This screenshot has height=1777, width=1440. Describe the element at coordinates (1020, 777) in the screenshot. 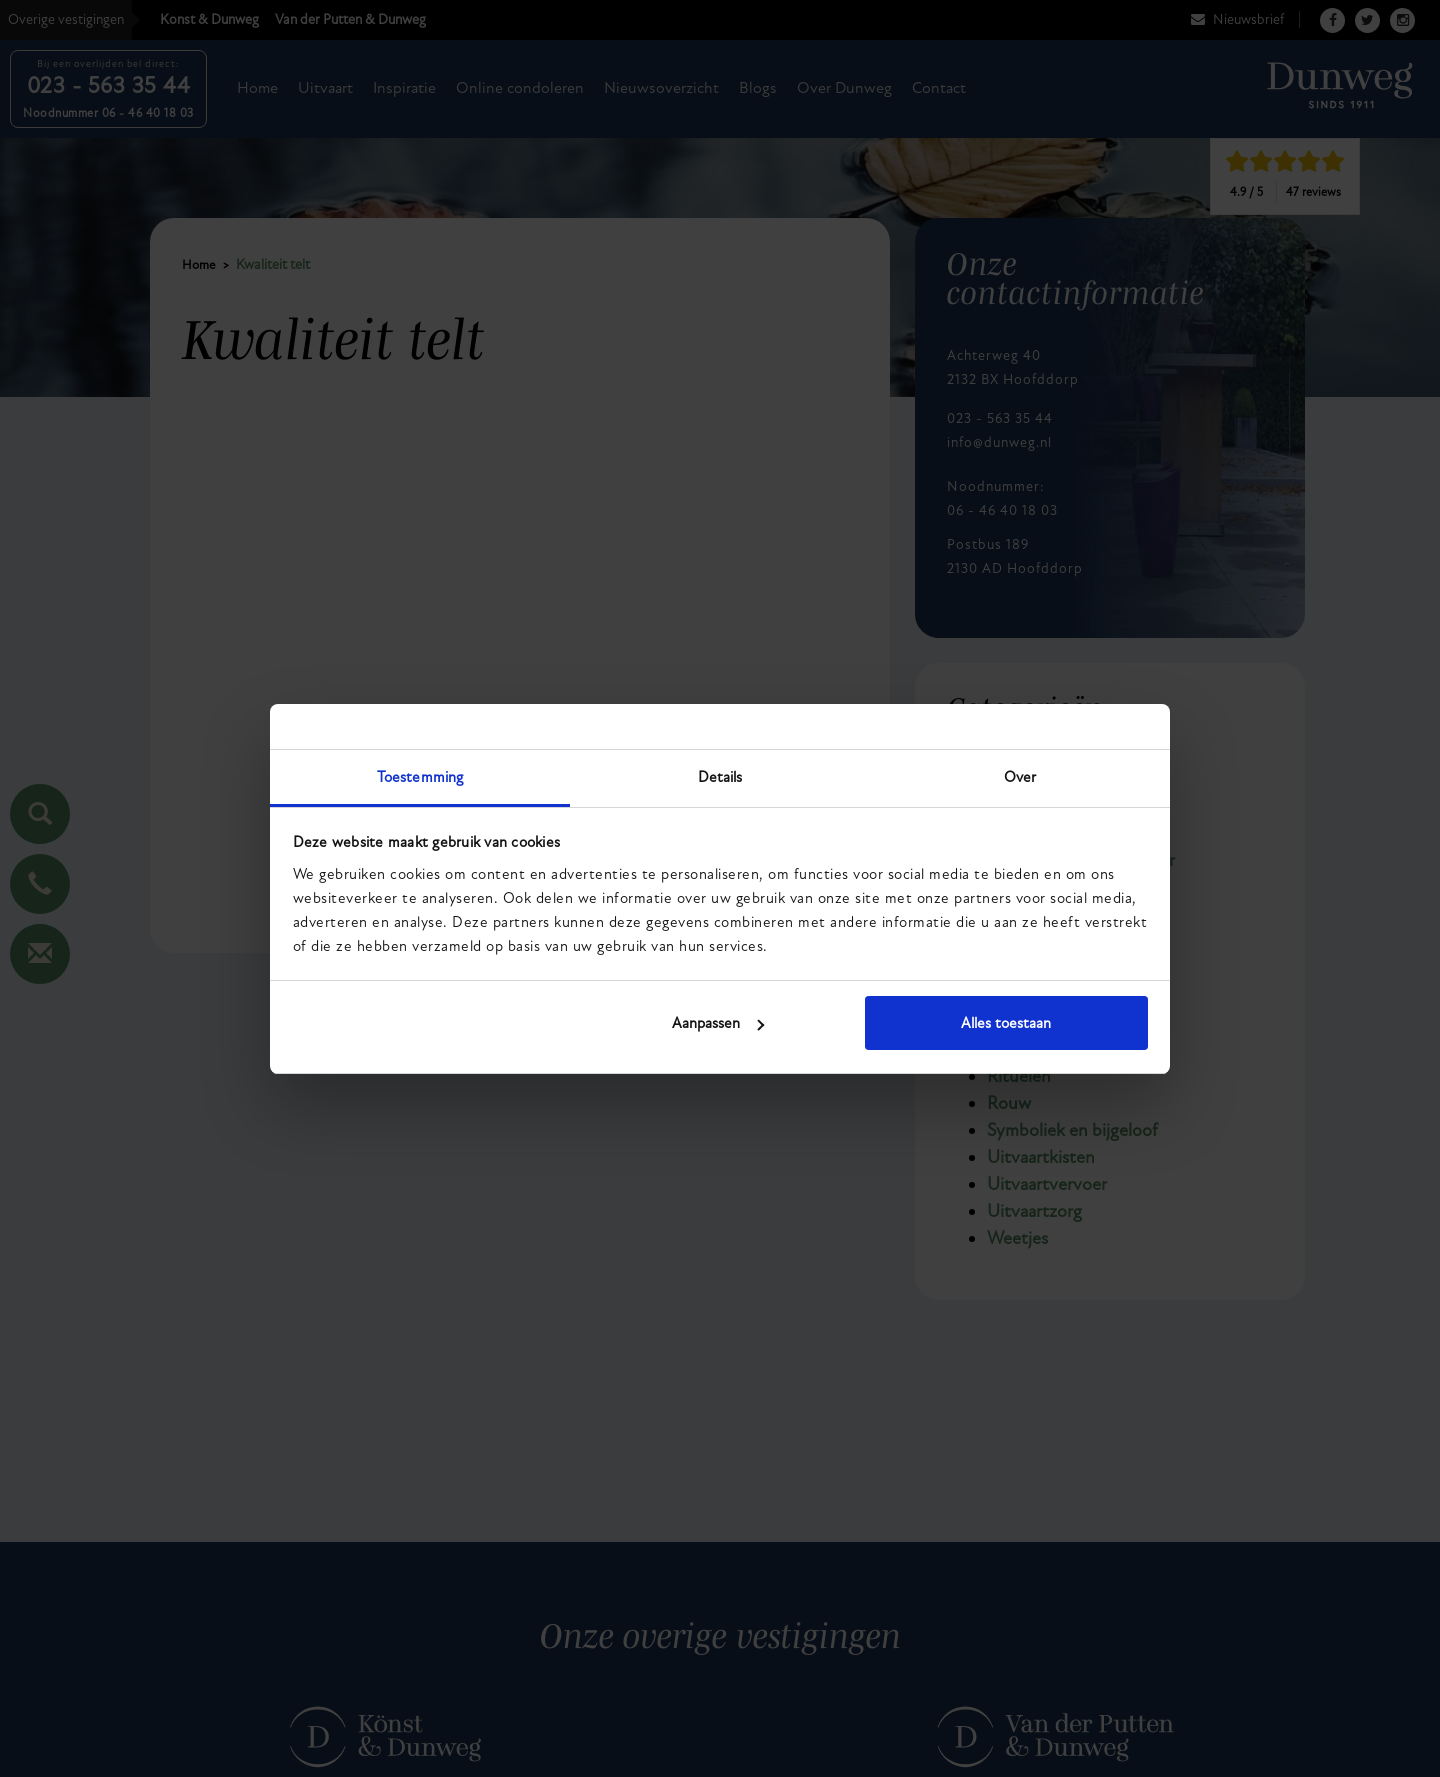

I see `Over [tab]` at that location.